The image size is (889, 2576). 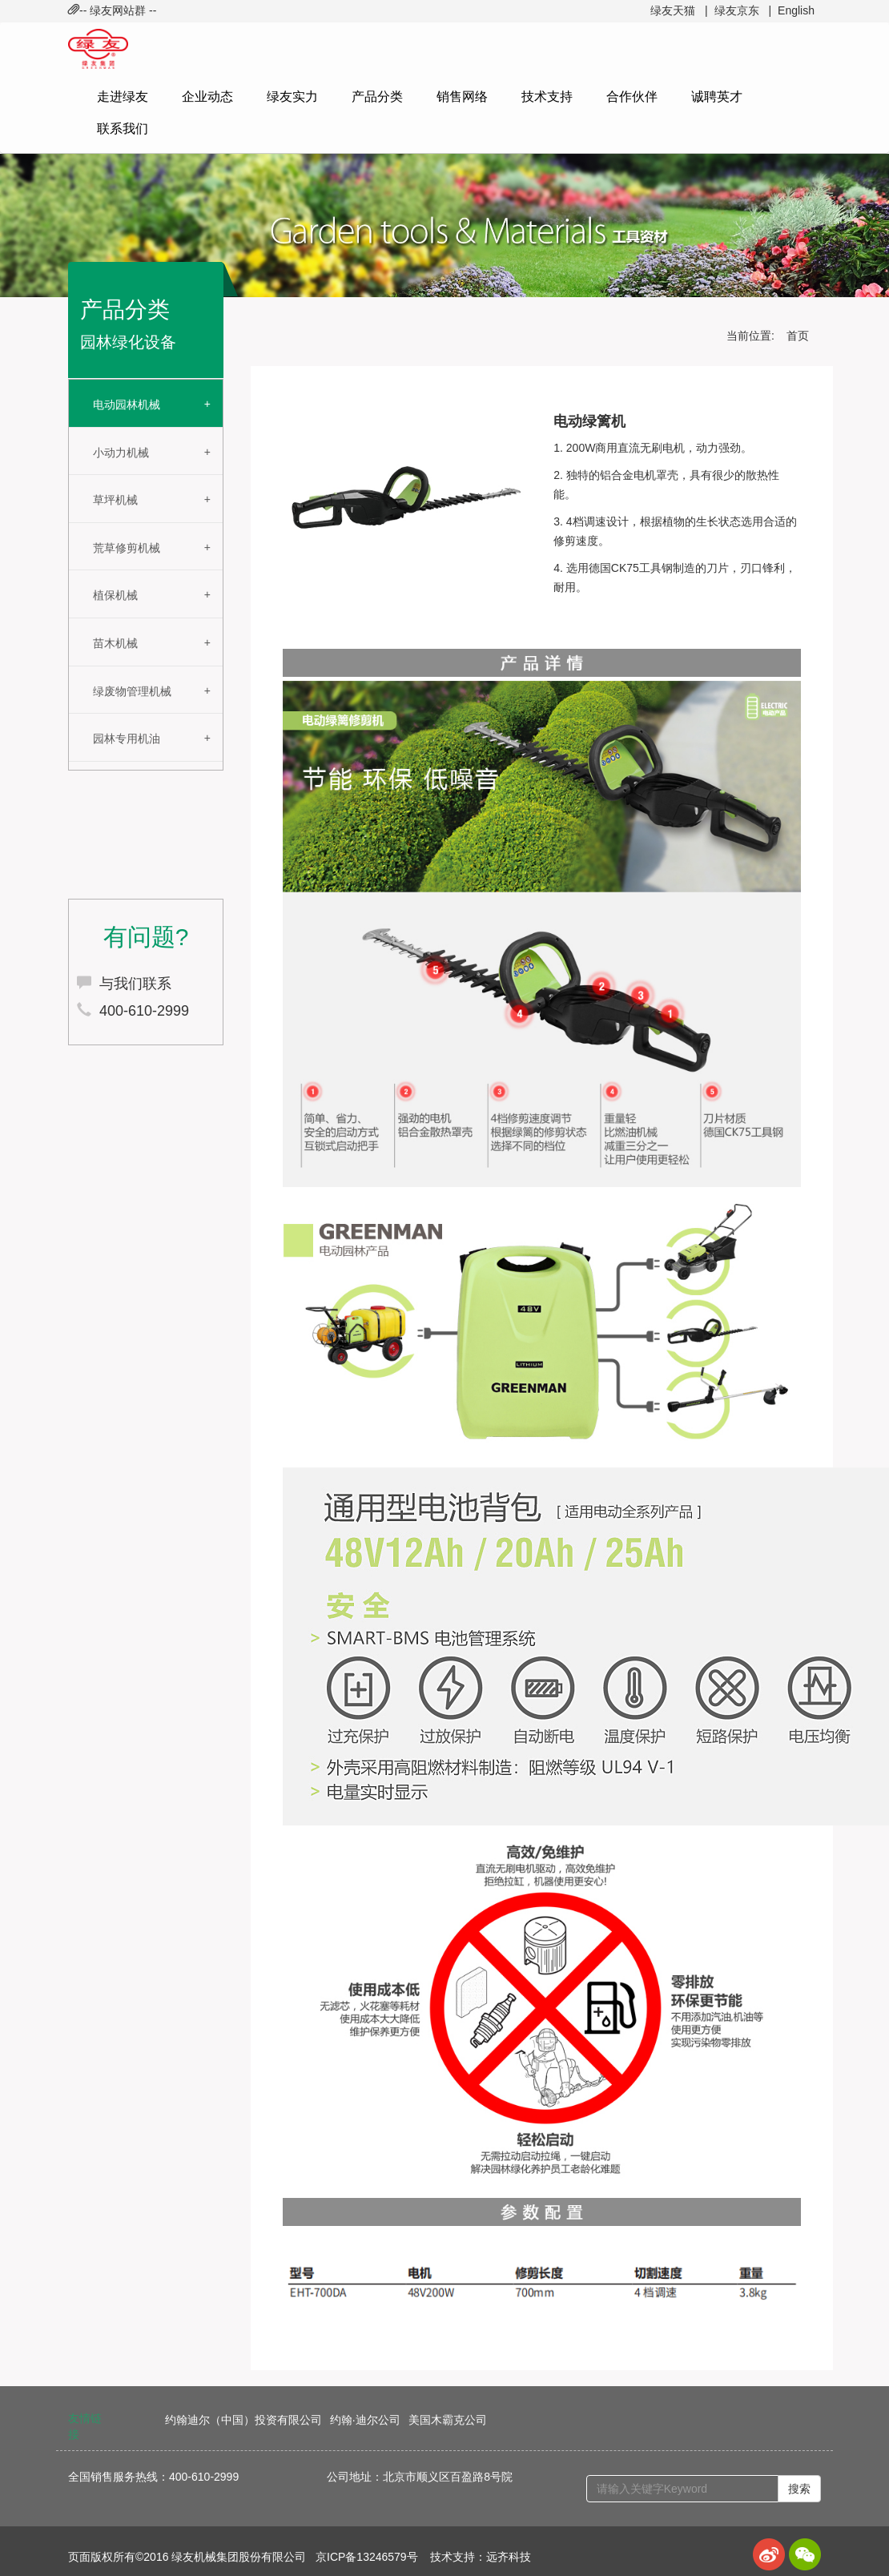 I want to click on 诚聘英才, so click(x=716, y=96).